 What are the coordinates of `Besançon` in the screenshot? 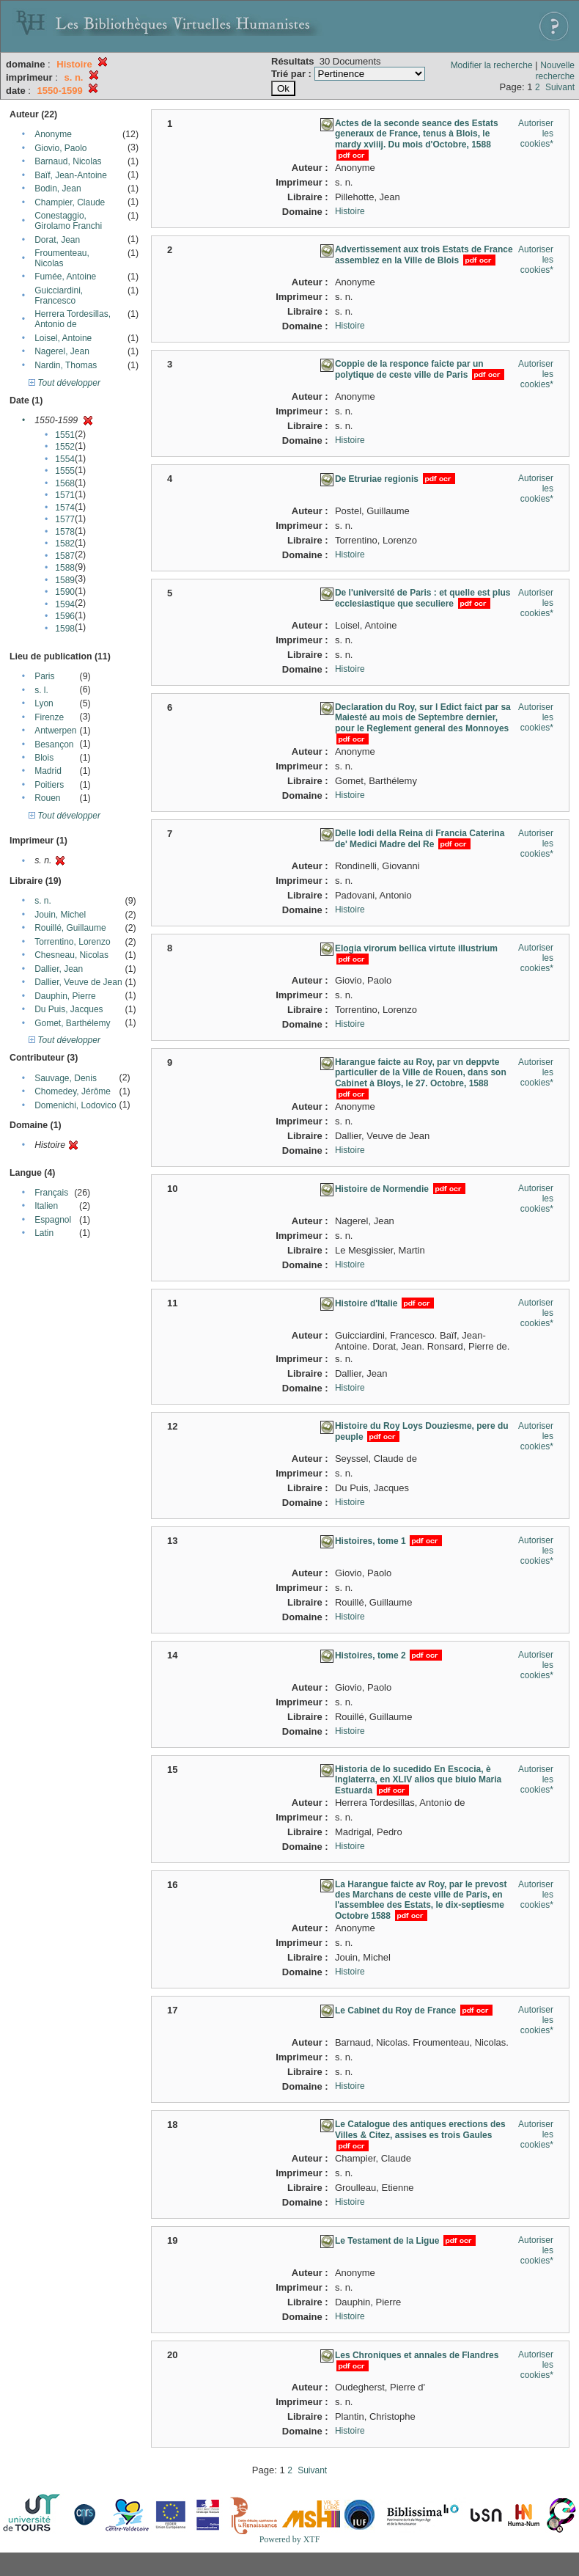 It's located at (53, 744).